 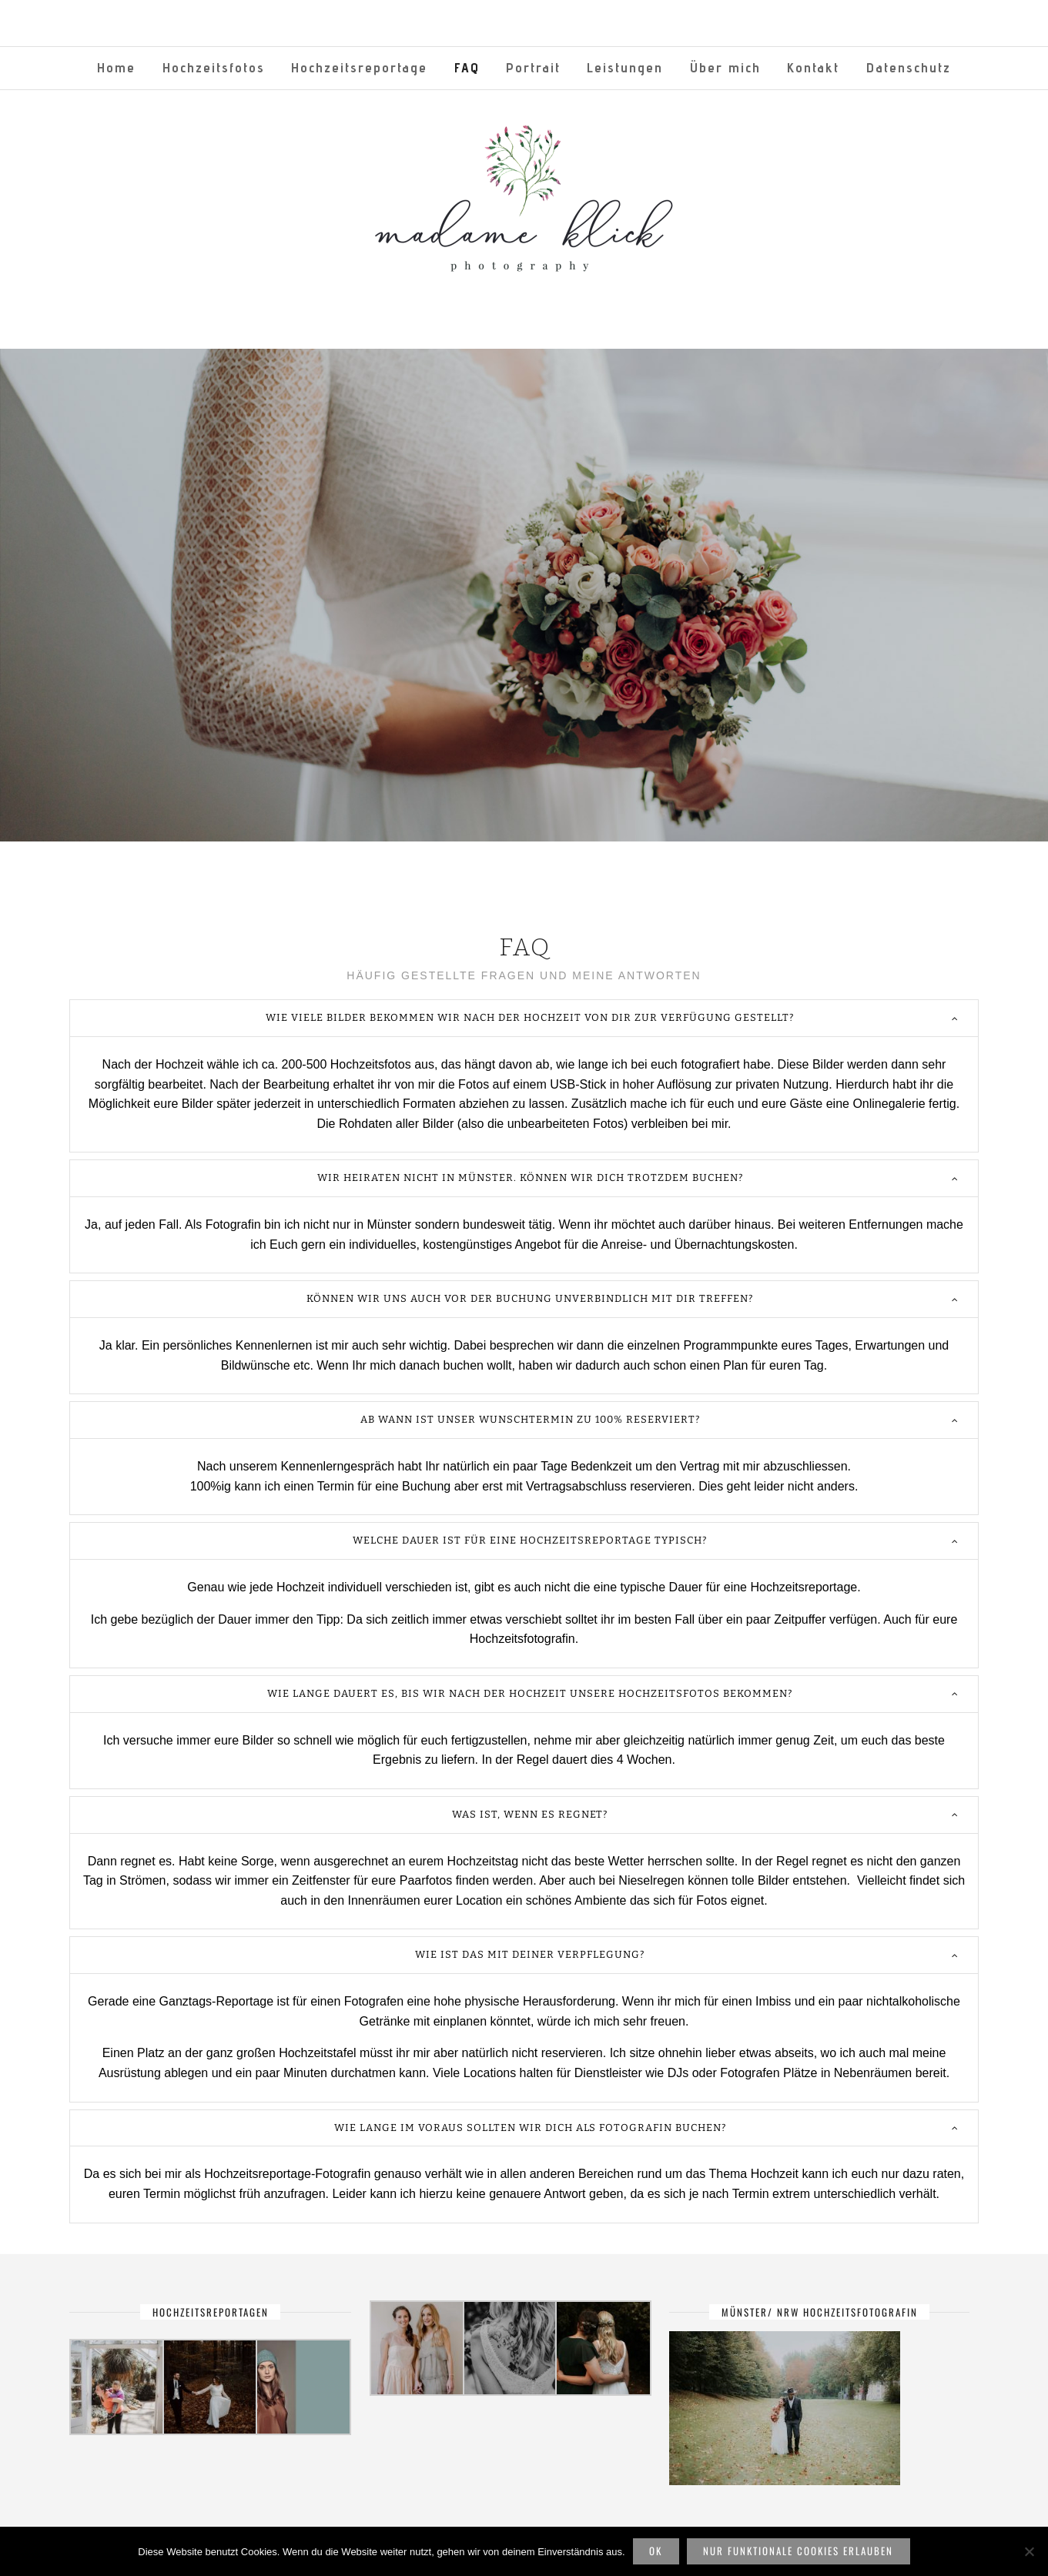 What do you see at coordinates (359, 67) in the screenshot?
I see `Hochzeitsreportage` at bounding box center [359, 67].